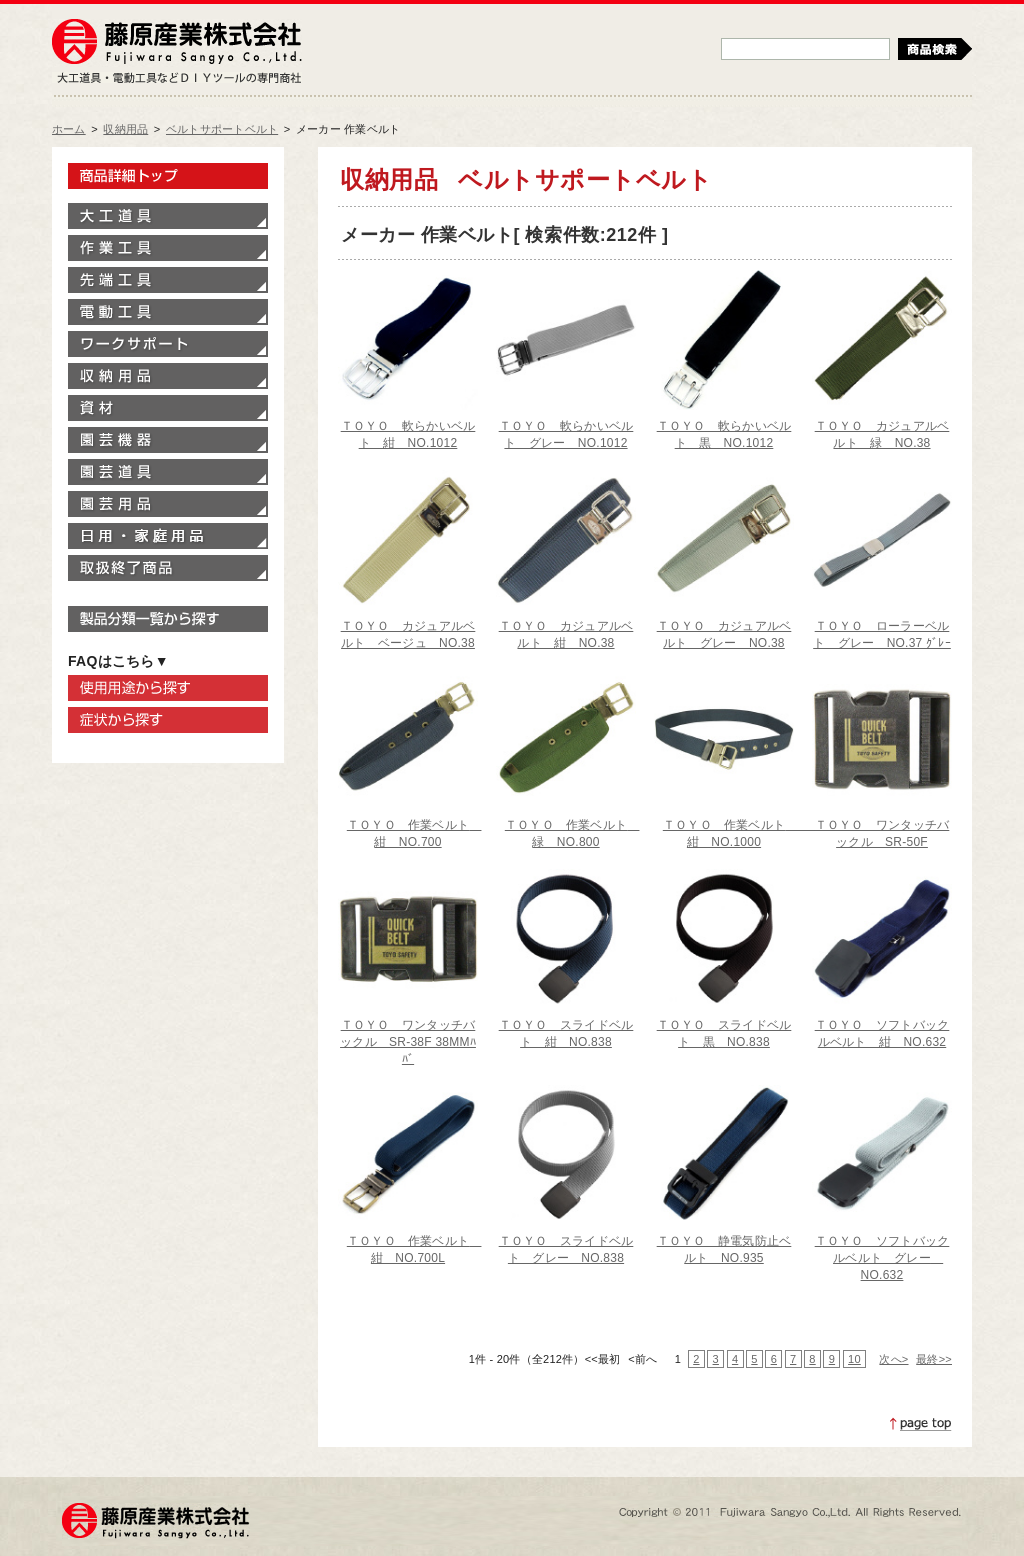 The width and height of the screenshot is (1024, 1556). I want to click on 藤原産業株式会社, so click(177, 43).